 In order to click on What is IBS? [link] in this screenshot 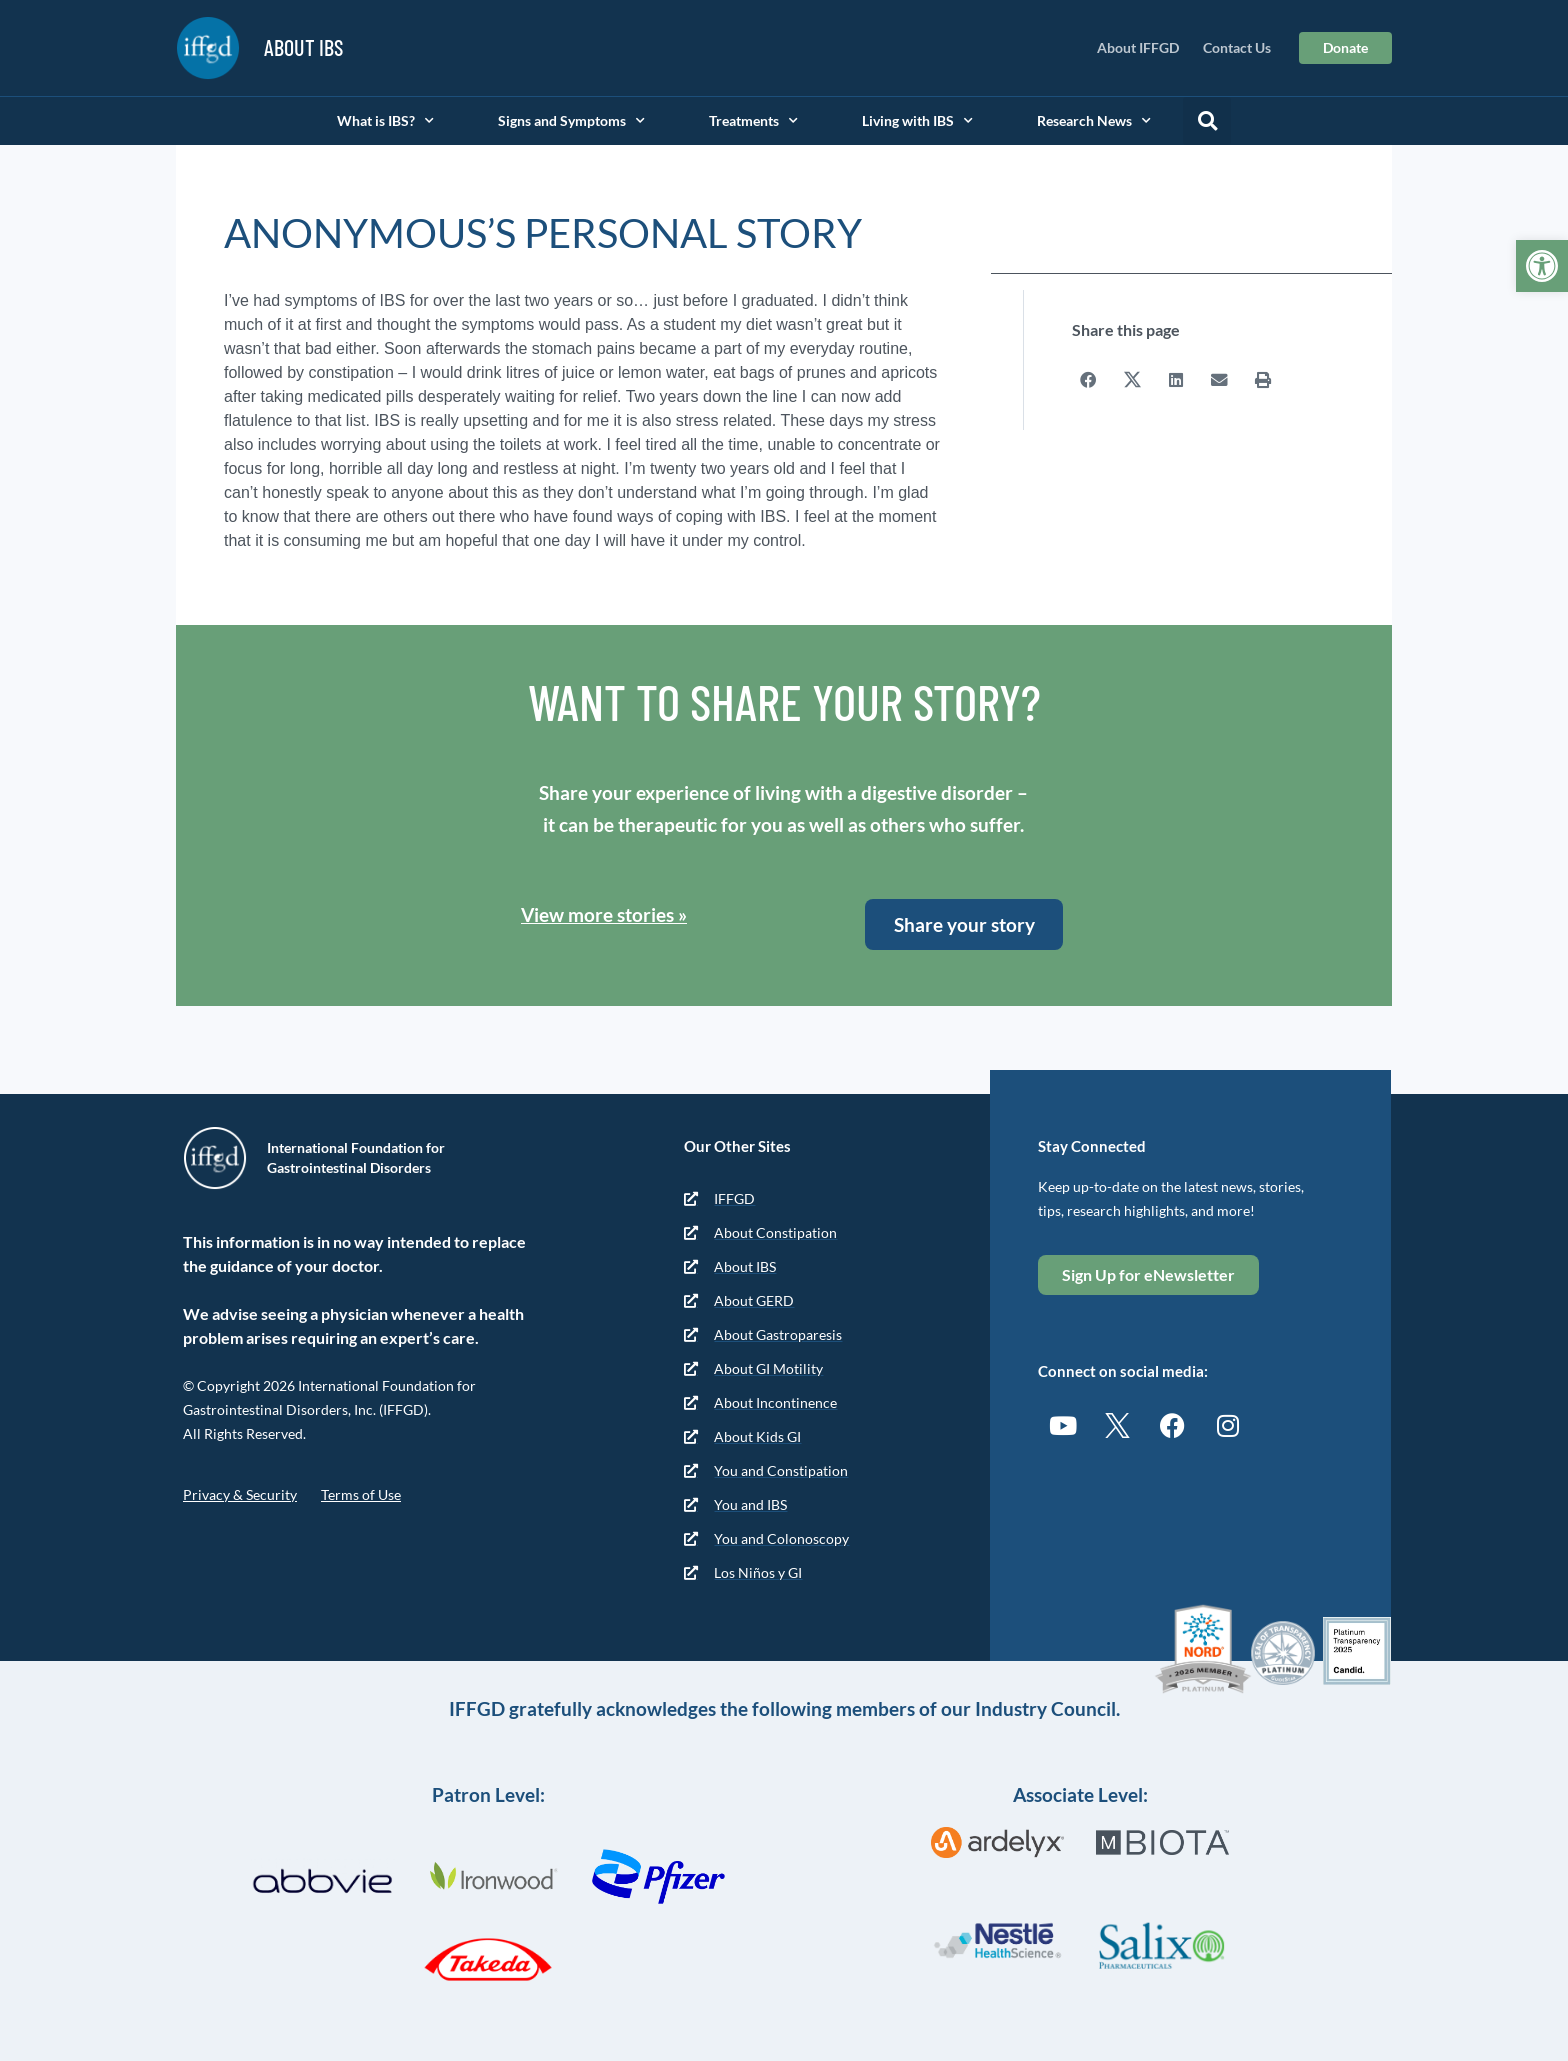, I will do `click(385, 121)`.